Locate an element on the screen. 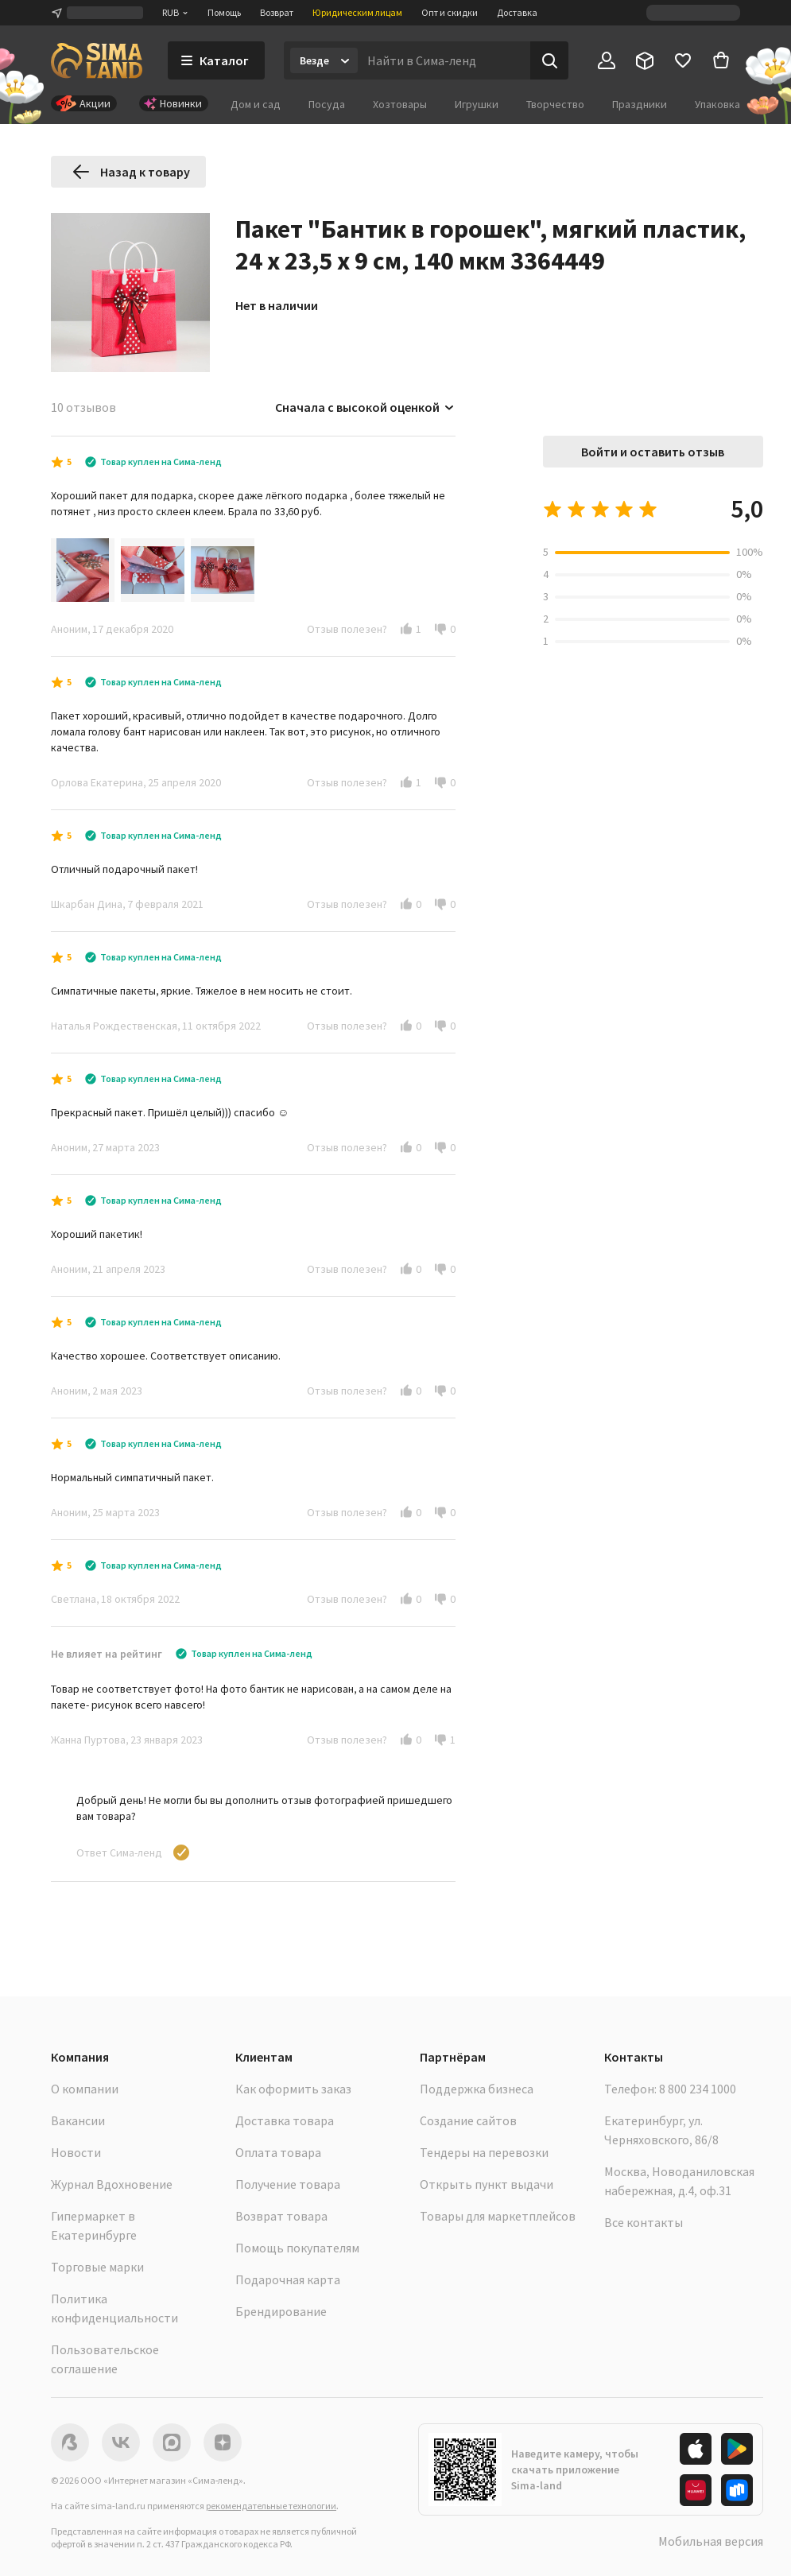 This screenshot has height=2576, width=791. Сначала с высокой оценкой is located at coordinates (365, 407).